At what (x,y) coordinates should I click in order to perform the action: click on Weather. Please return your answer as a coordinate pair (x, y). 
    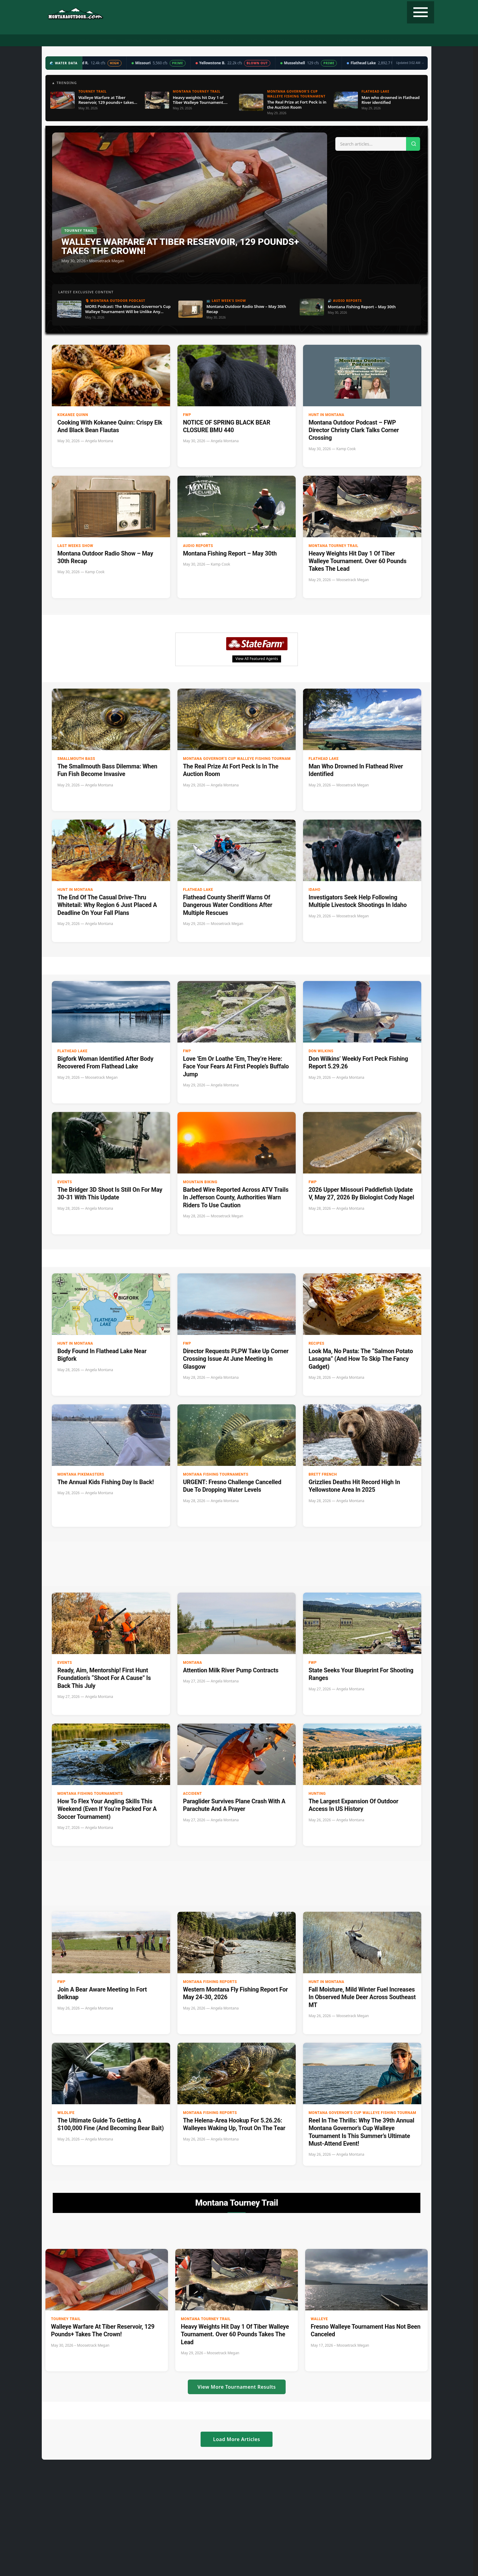
    Looking at the image, I should click on (256, 40).